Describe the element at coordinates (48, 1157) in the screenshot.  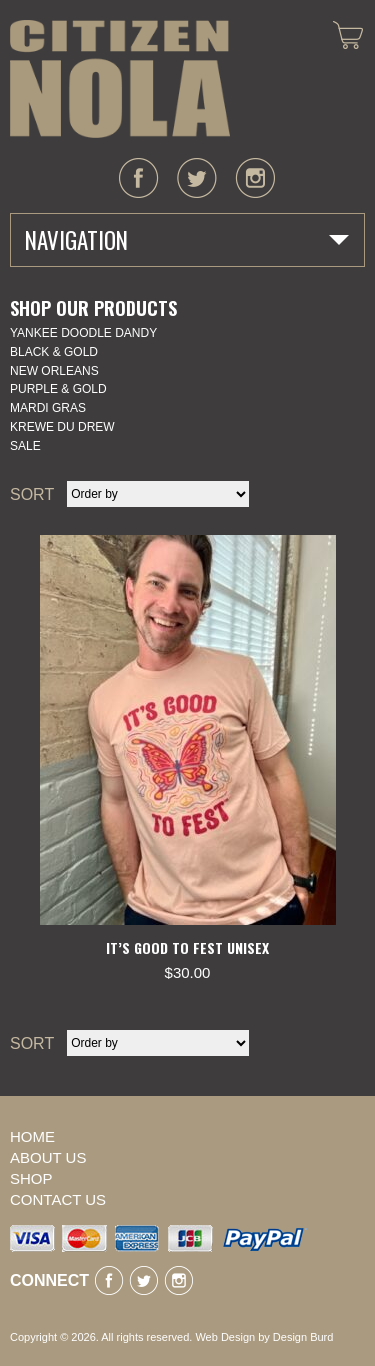
I see `About Us` at that location.